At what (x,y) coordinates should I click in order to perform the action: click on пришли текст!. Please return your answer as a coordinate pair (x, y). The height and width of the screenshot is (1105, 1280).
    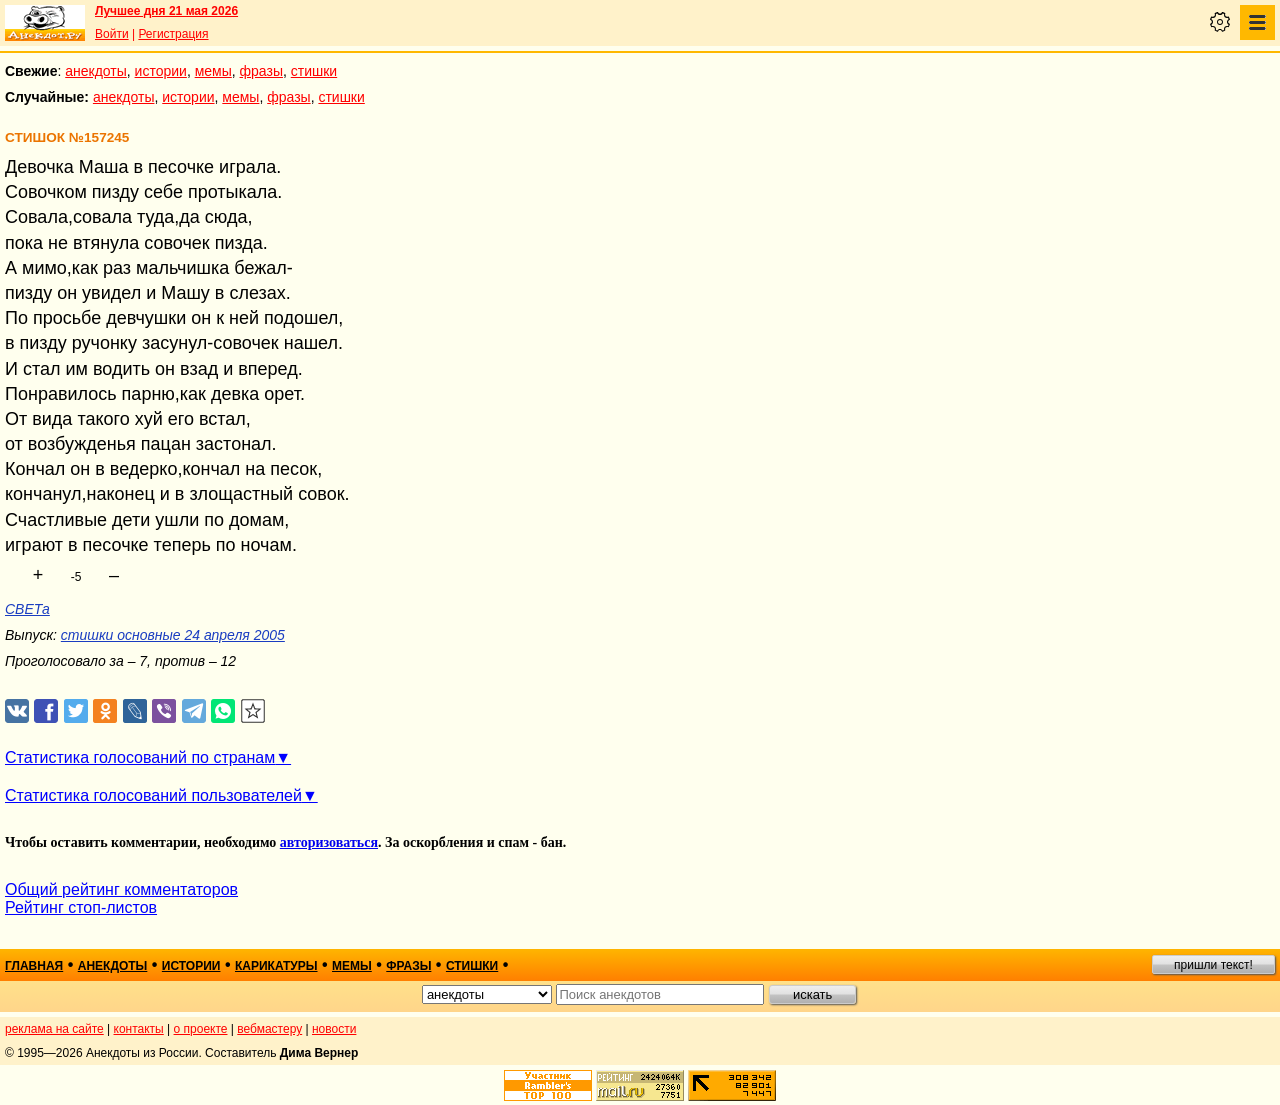
    Looking at the image, I should click on (1213, 965).